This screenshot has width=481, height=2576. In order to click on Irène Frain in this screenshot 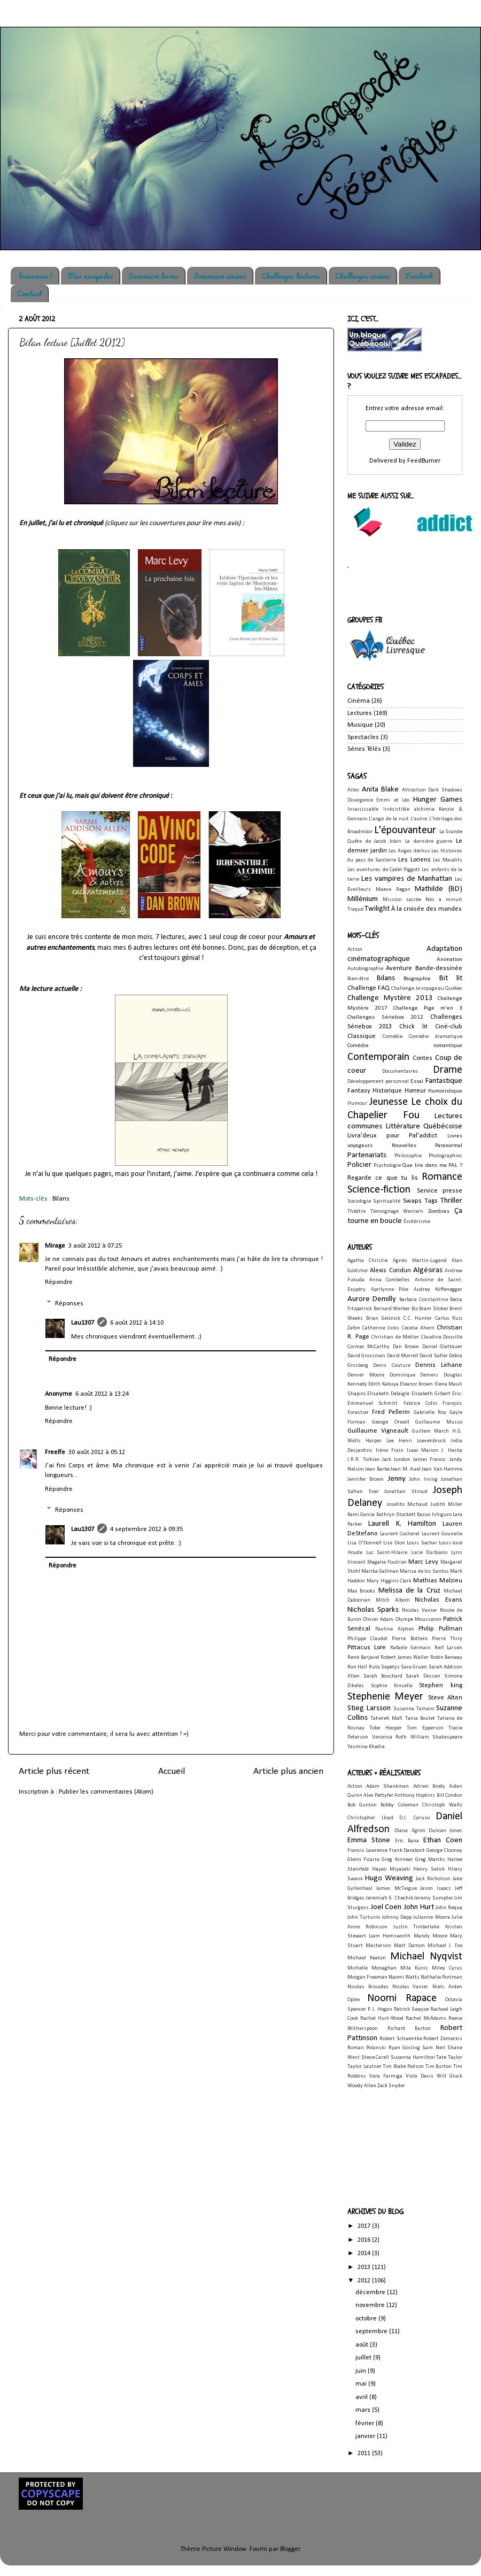, I will do `click(390, 1451)`.